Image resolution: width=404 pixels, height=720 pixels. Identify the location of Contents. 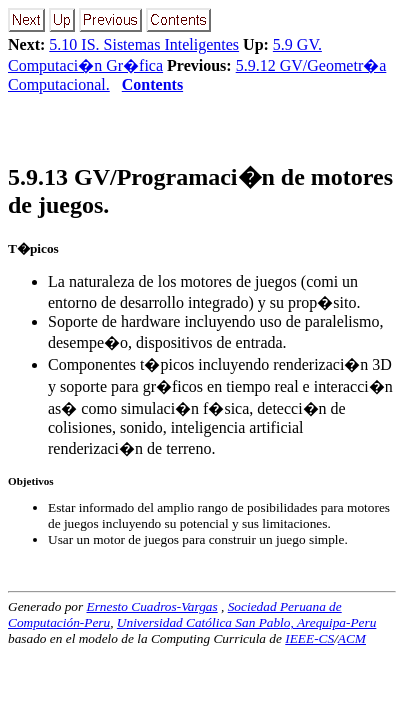
(152, 84).